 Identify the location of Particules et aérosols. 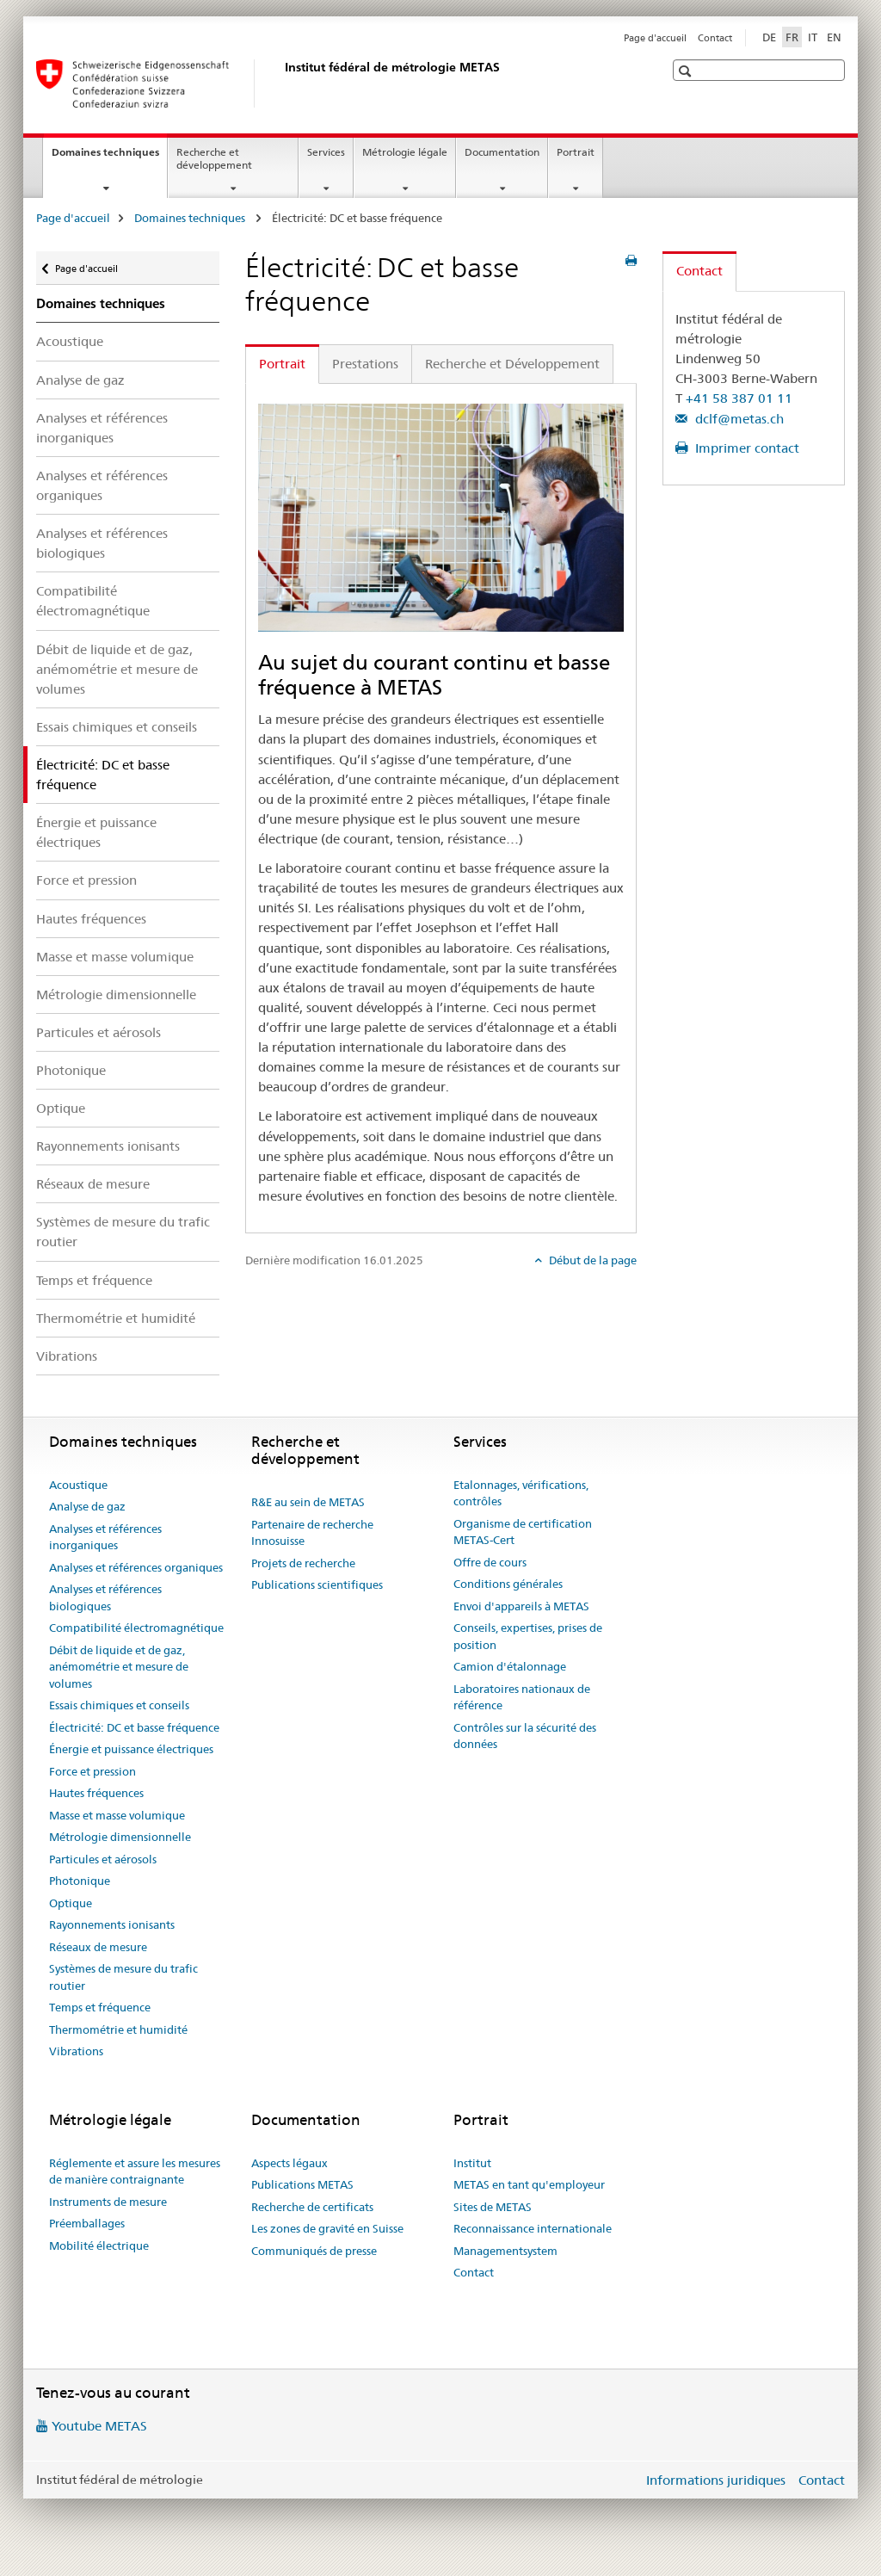
(98, 1032).